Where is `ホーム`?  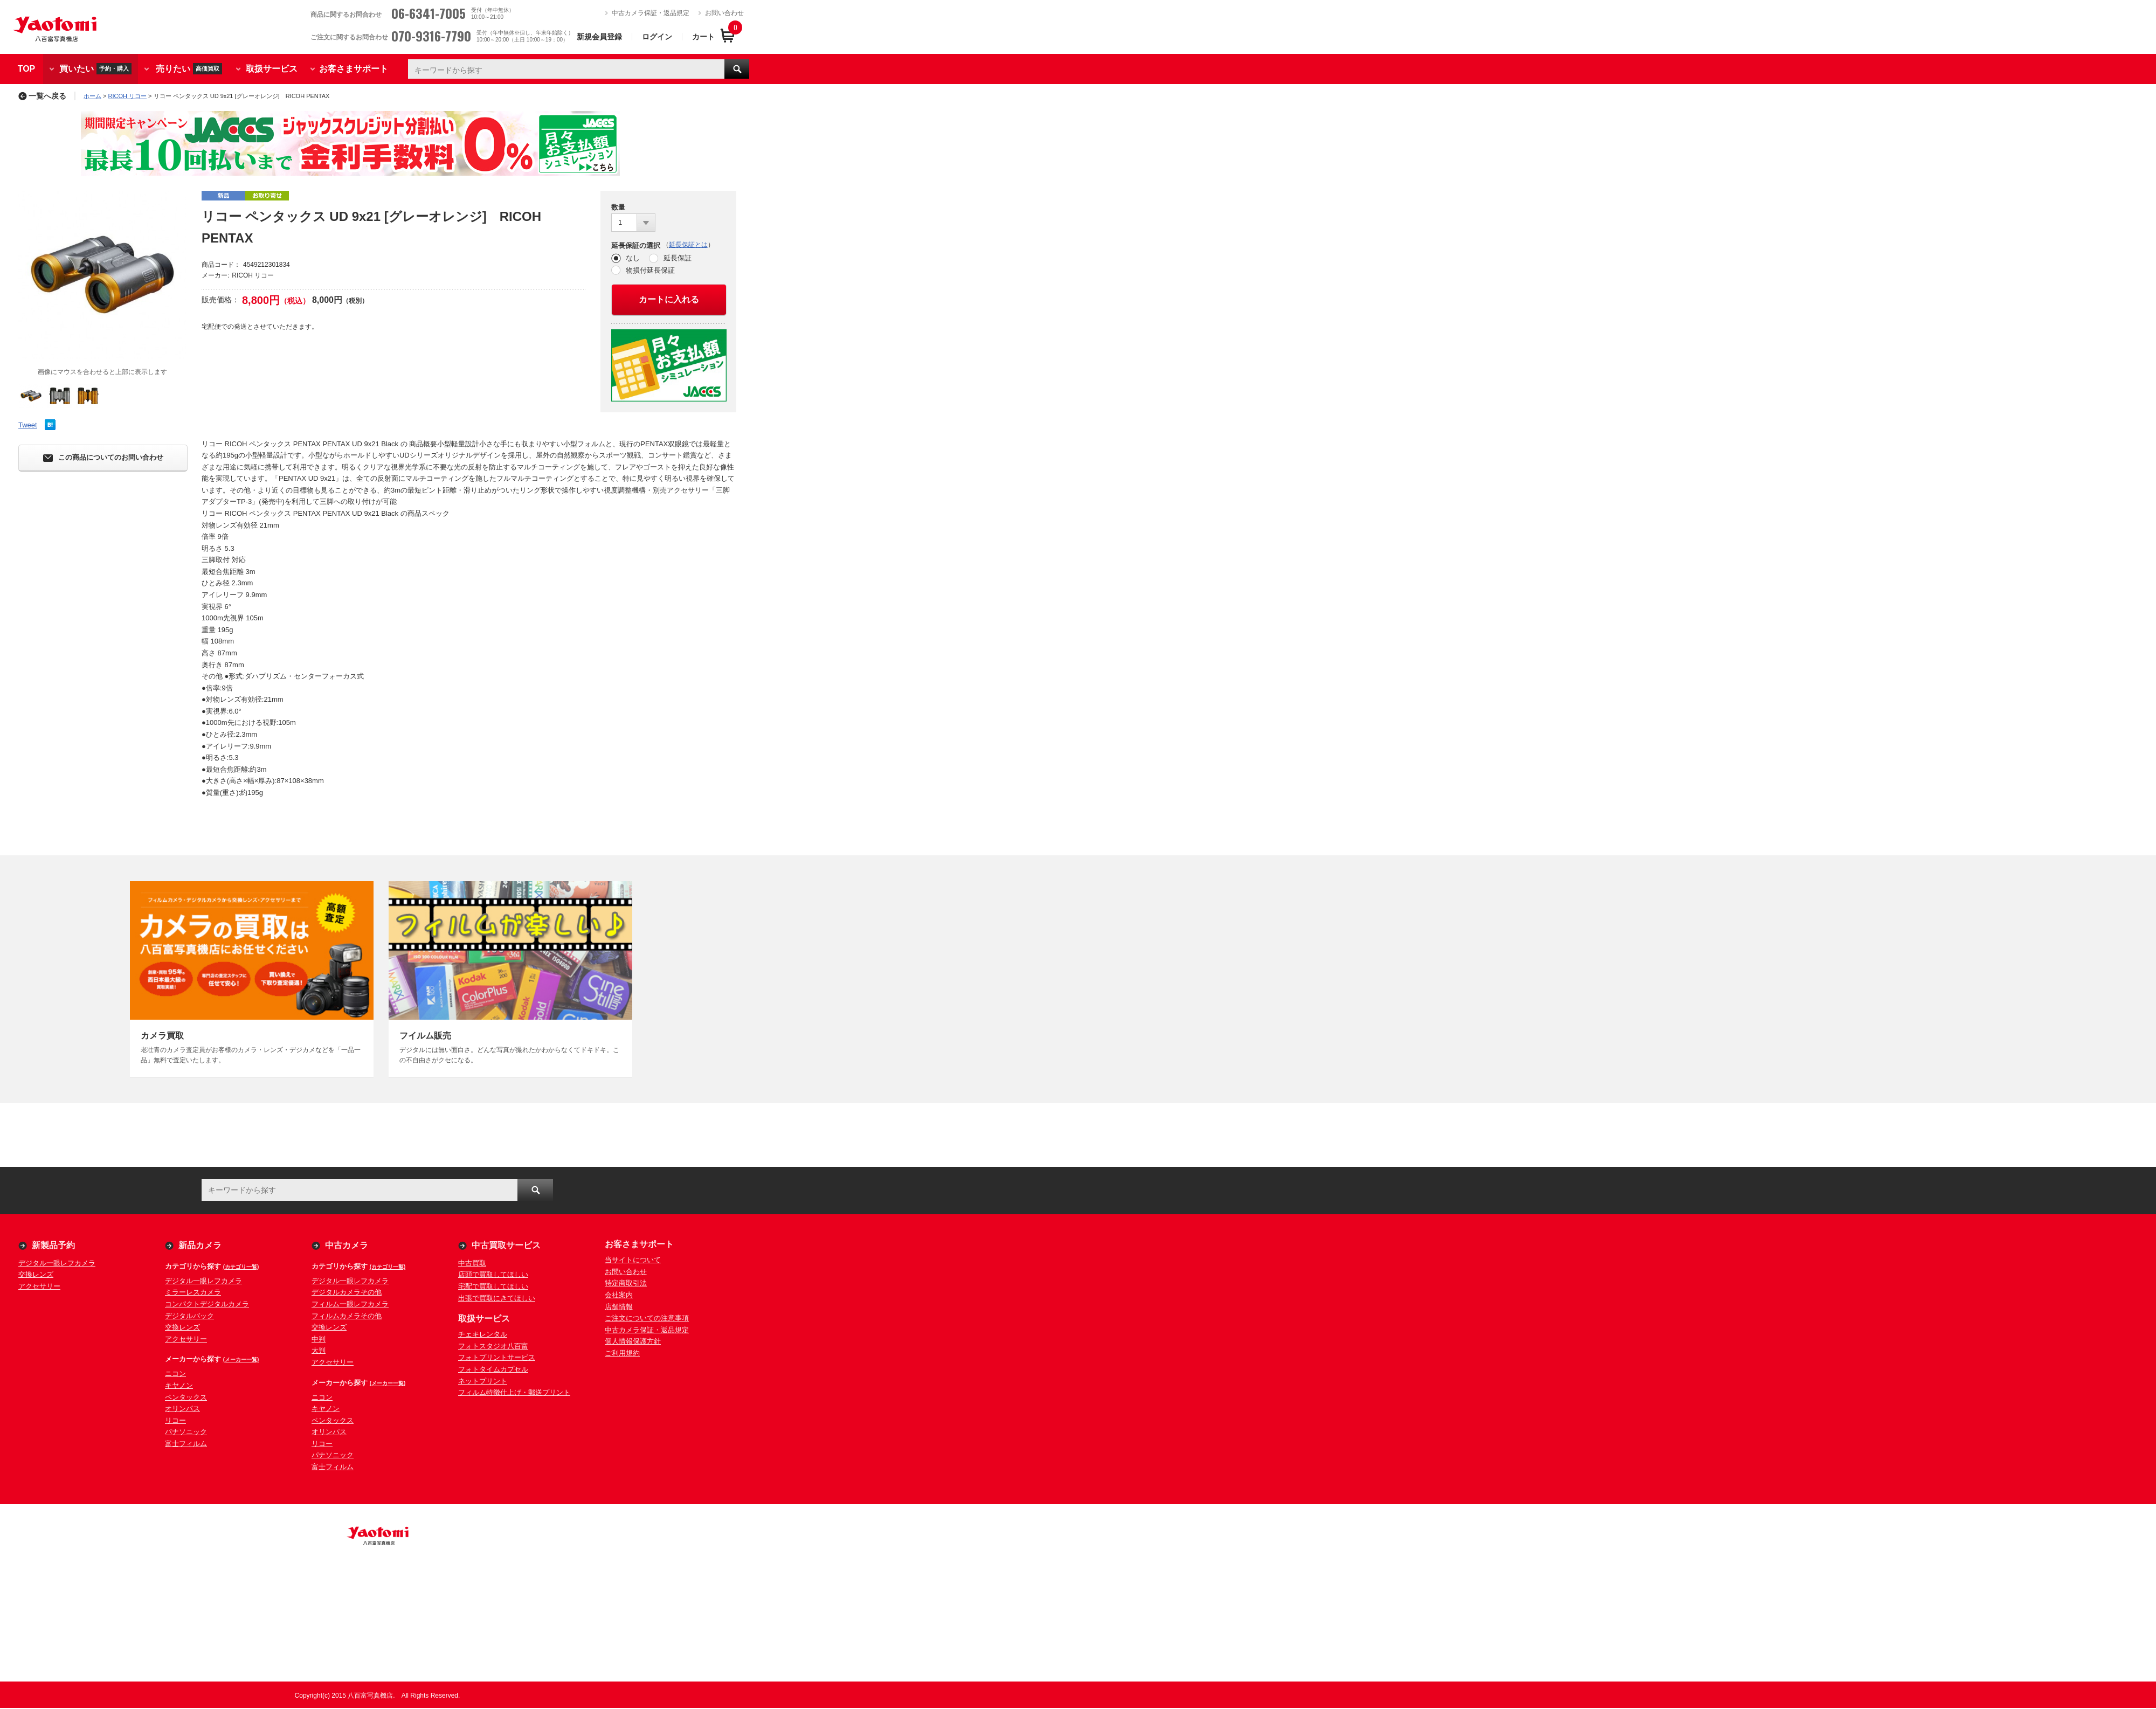 ホーム is located at coordinates (92, 96).